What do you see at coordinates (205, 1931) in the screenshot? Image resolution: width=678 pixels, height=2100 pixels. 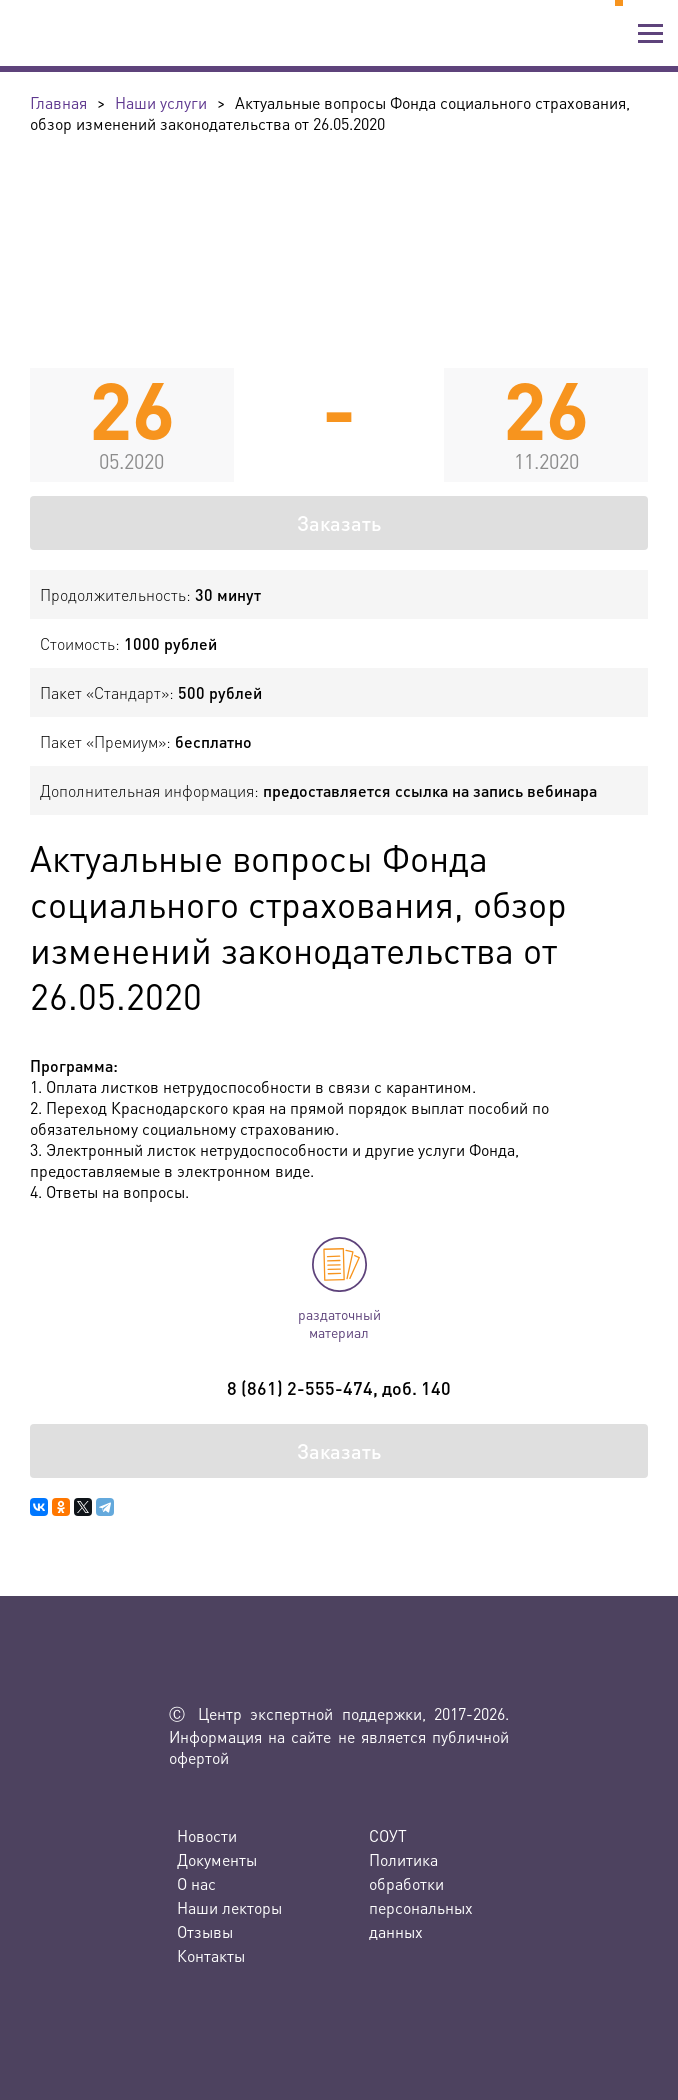 I see `Отзывы` at bounding box center [205, 1931].